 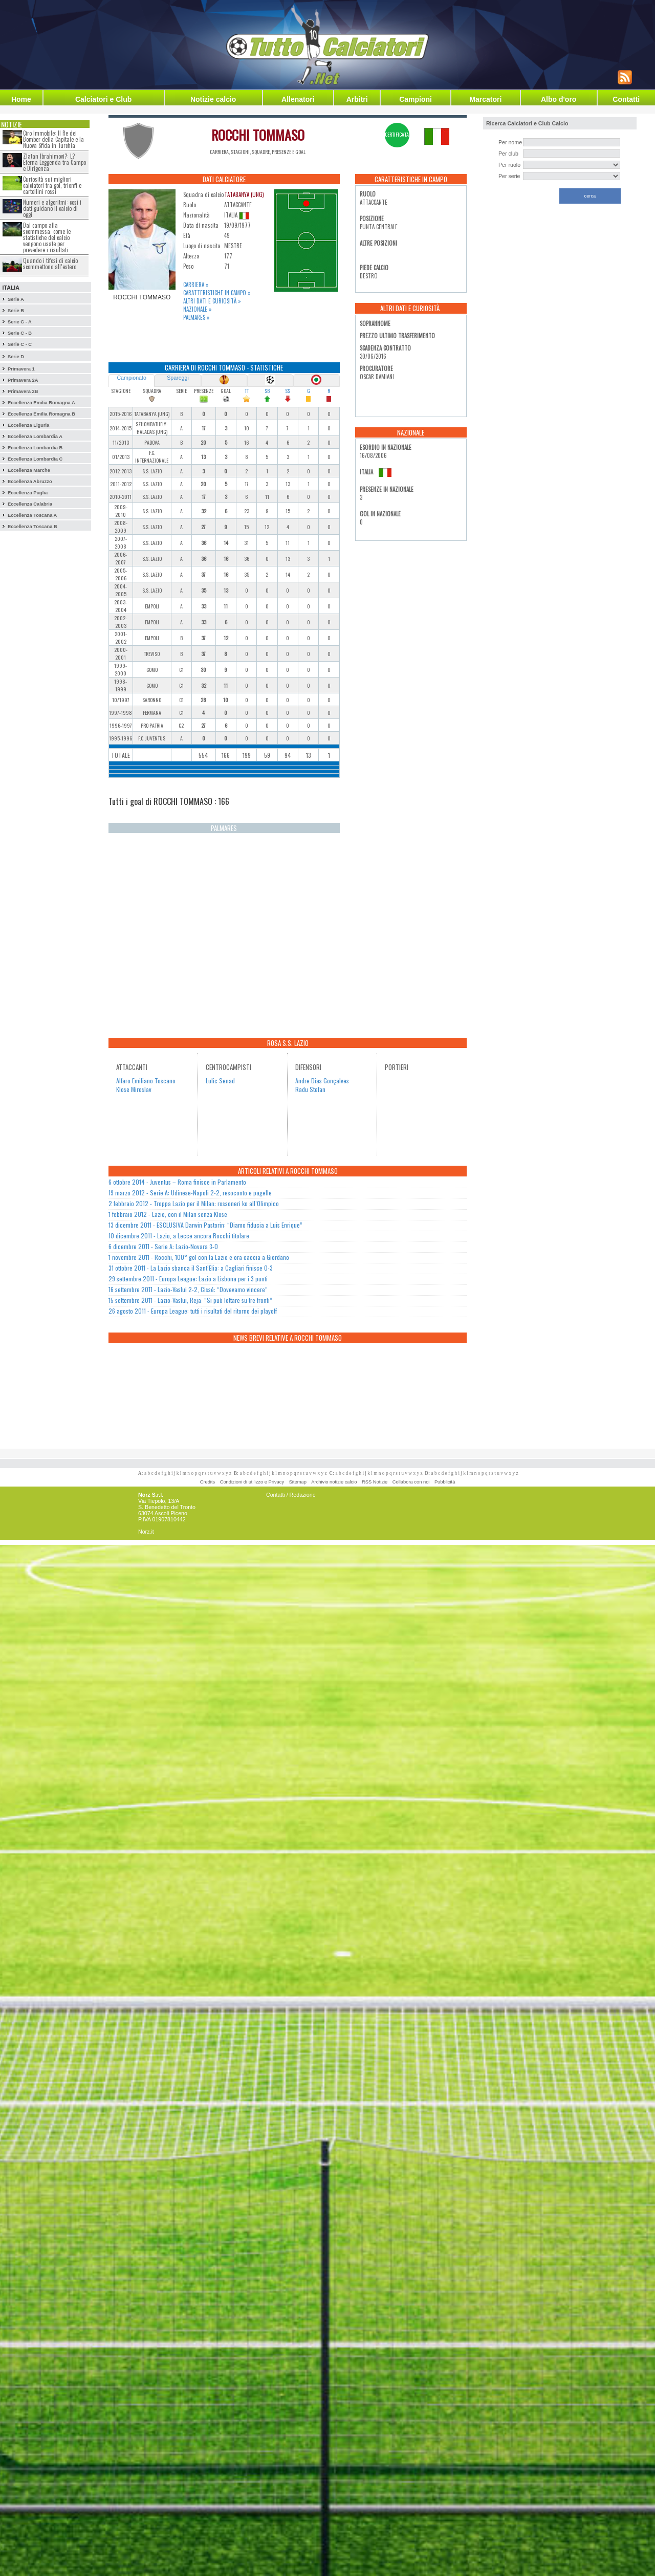 I want to click on Radu Stefan, so click(x=310, y=1089).